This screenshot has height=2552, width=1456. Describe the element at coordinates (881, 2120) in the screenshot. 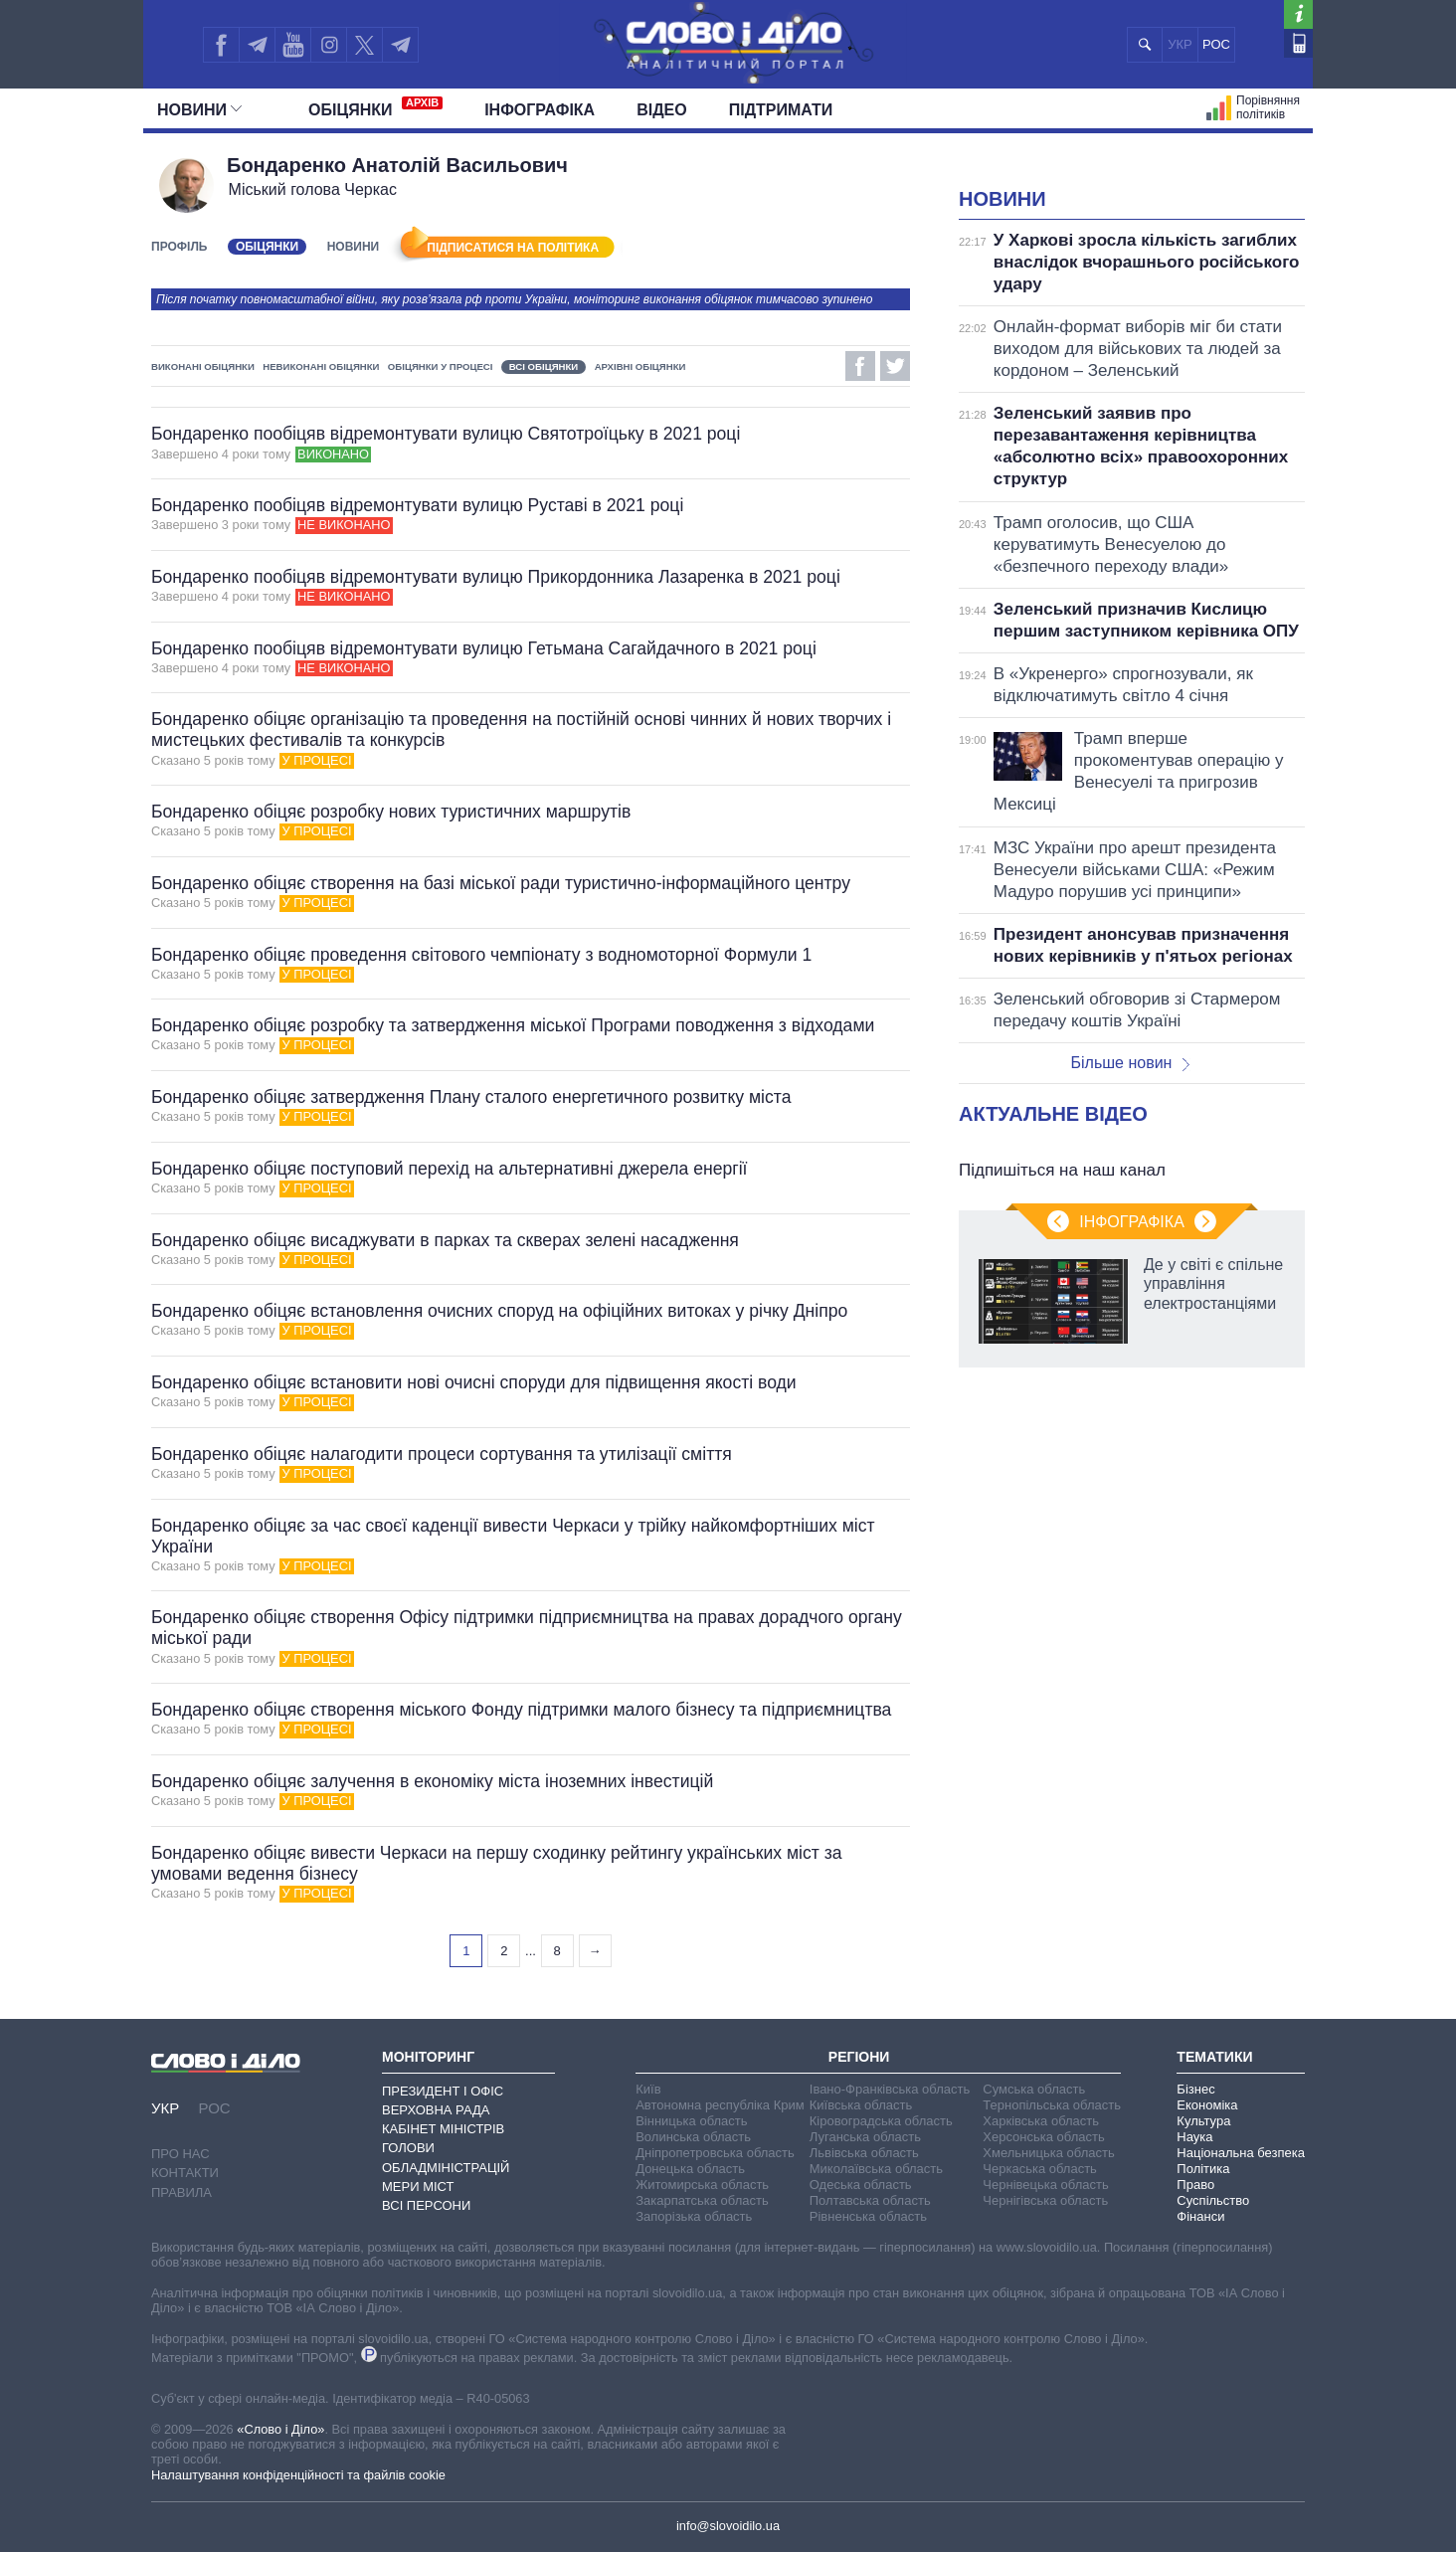

I see `Кіровоградська область` at that location.